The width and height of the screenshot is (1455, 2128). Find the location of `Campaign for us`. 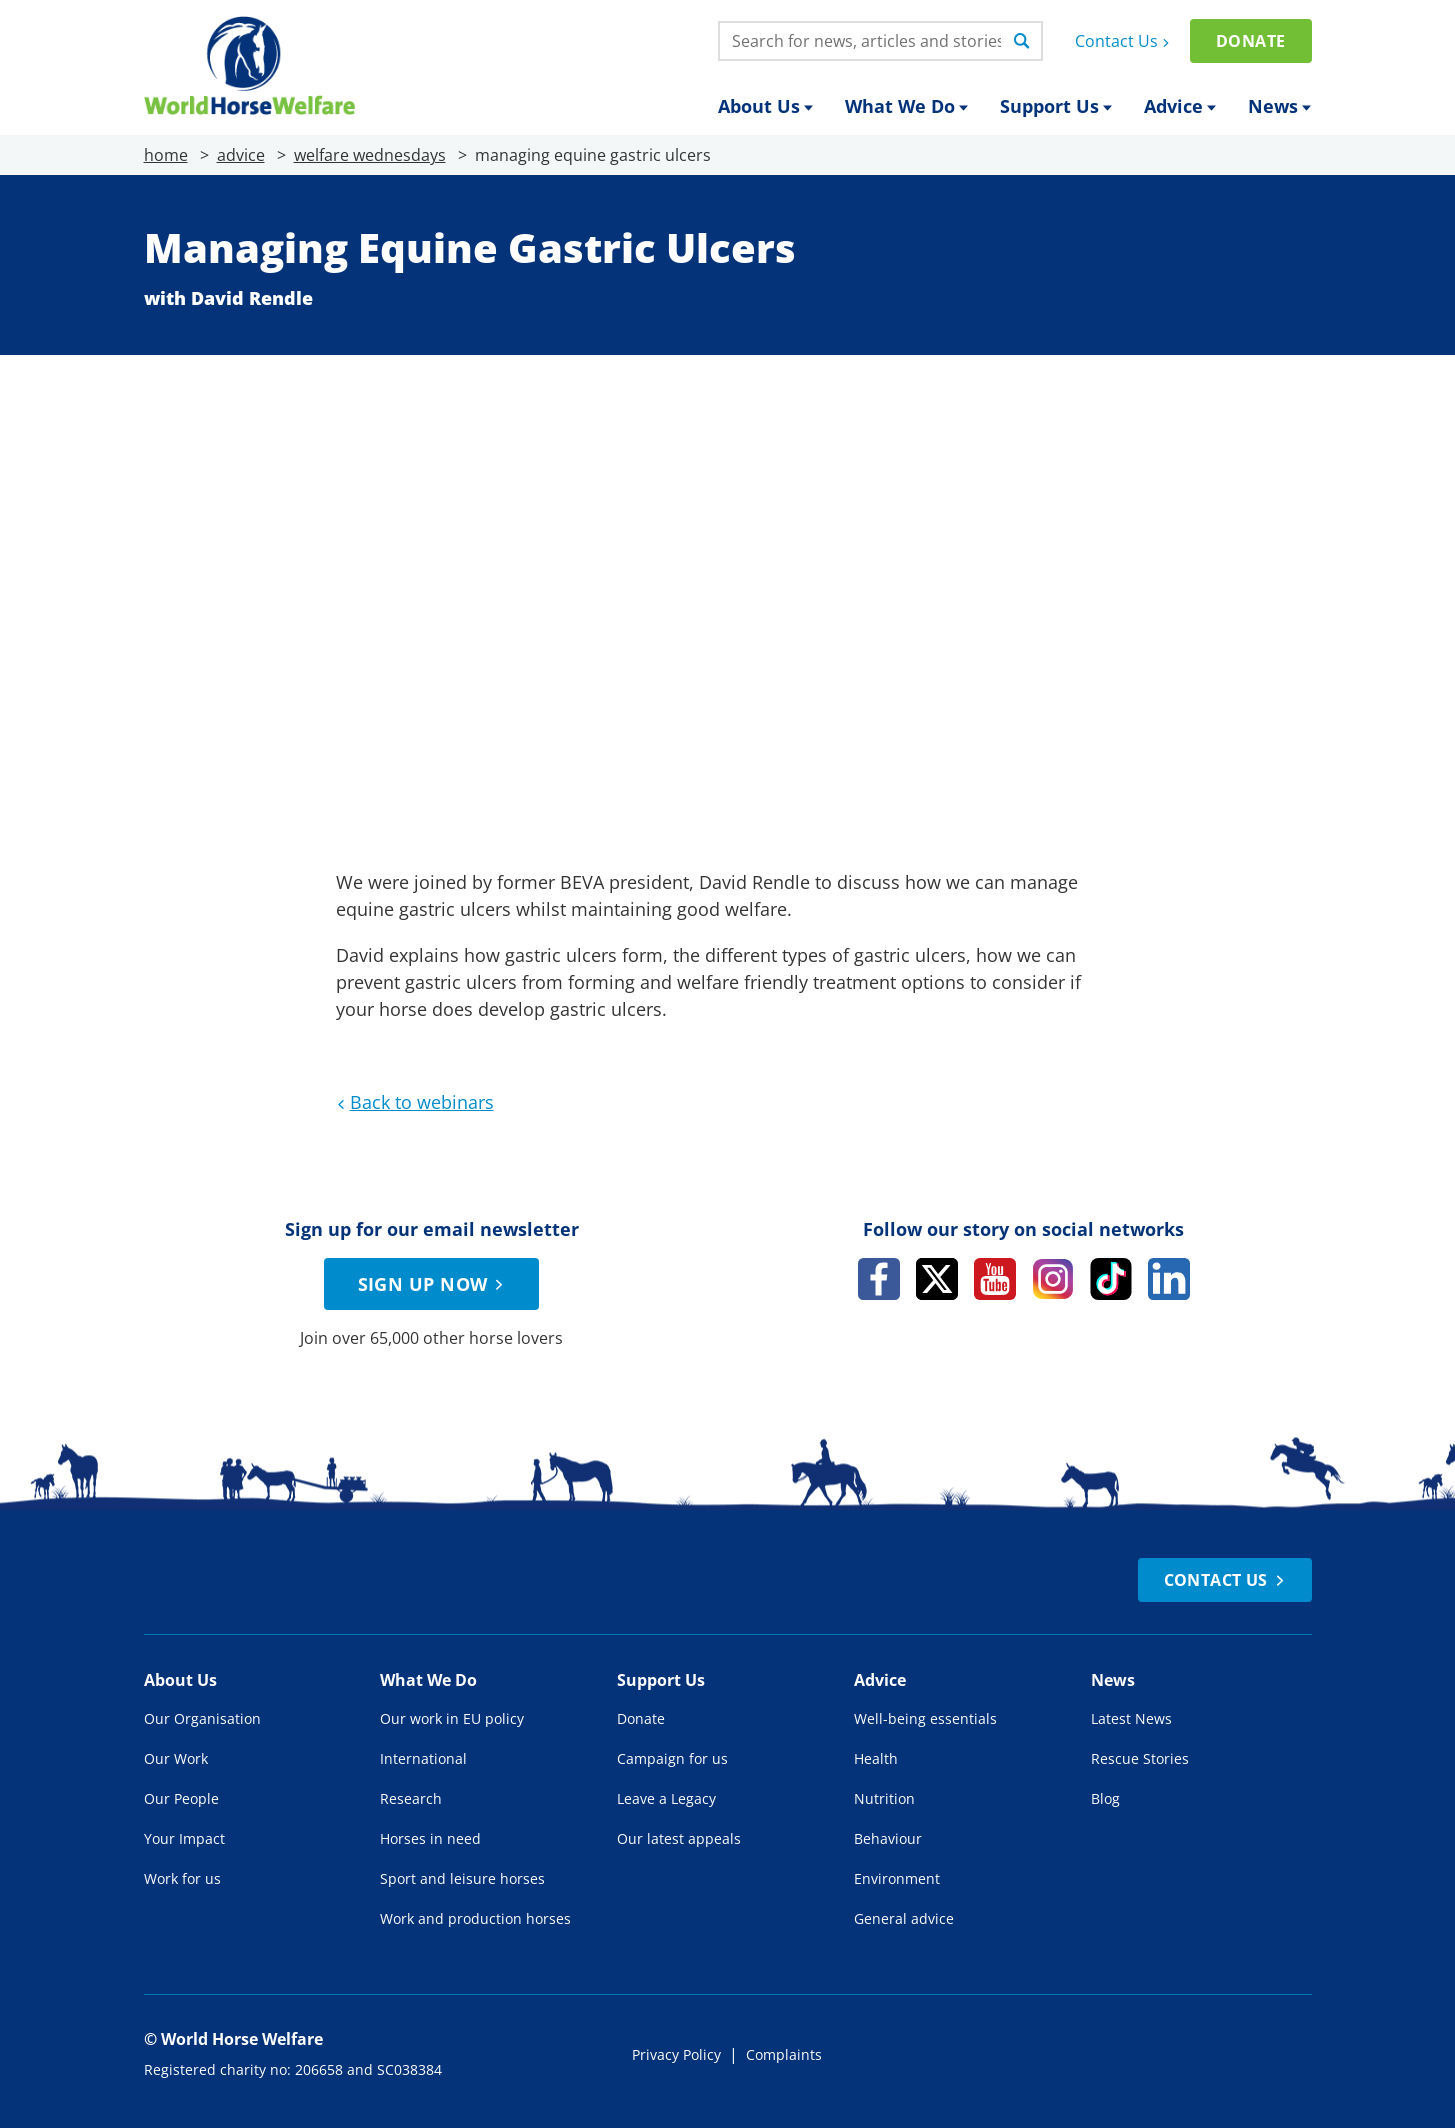

Campaign for us is located at coordinates (672, 1758).